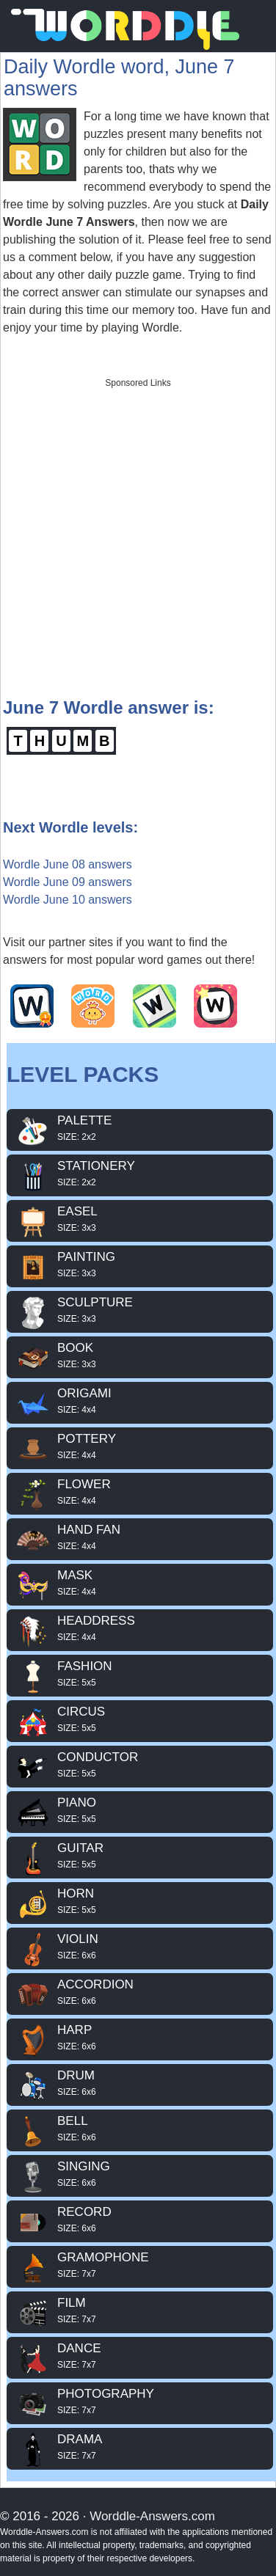 The height and width of the screenshot is (2576, 276). Describe the element at coordinates (140, 1673) in the screenshot. I see `FASHION` at that location.